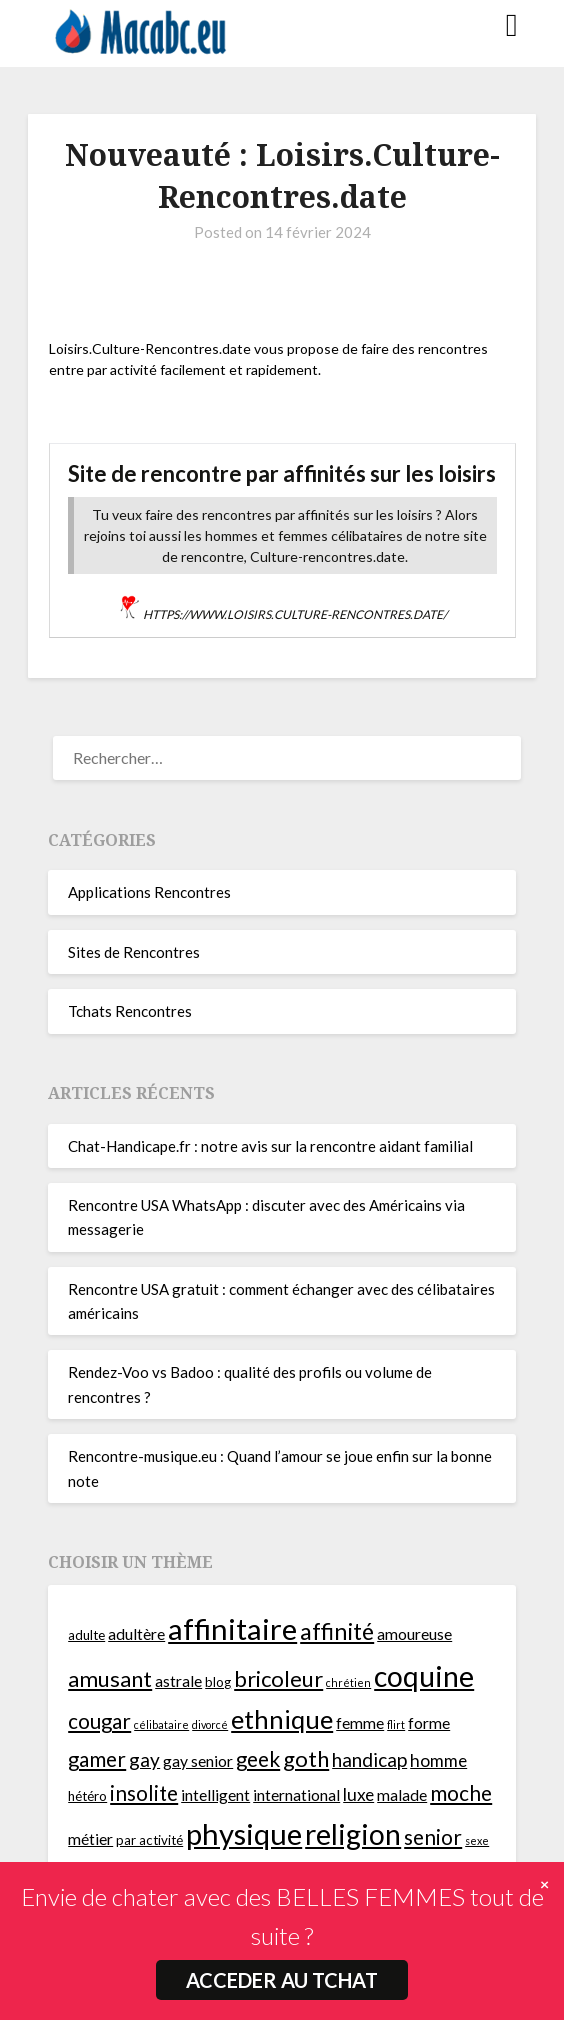 This screenshot has width=564, height=2020. Describe the element at coordinates (210, 1724) in the screenshot. I see `divorcé [divorcé (4 éléments)]` at that location.